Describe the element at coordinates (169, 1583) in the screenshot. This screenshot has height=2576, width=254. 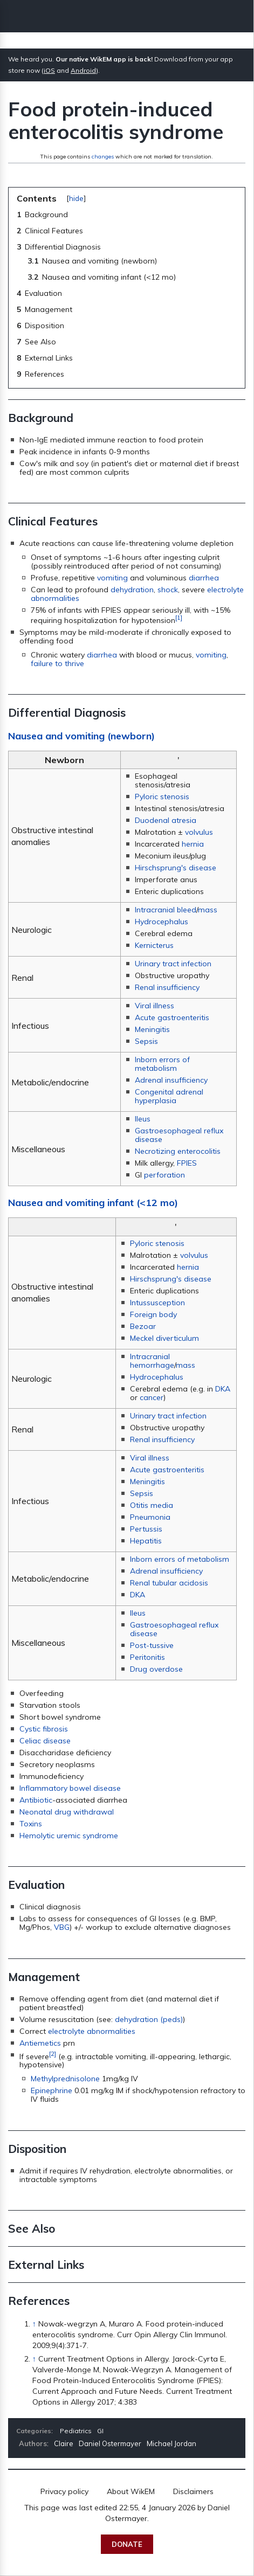
I see `Renal tubular acidosis` at that location.